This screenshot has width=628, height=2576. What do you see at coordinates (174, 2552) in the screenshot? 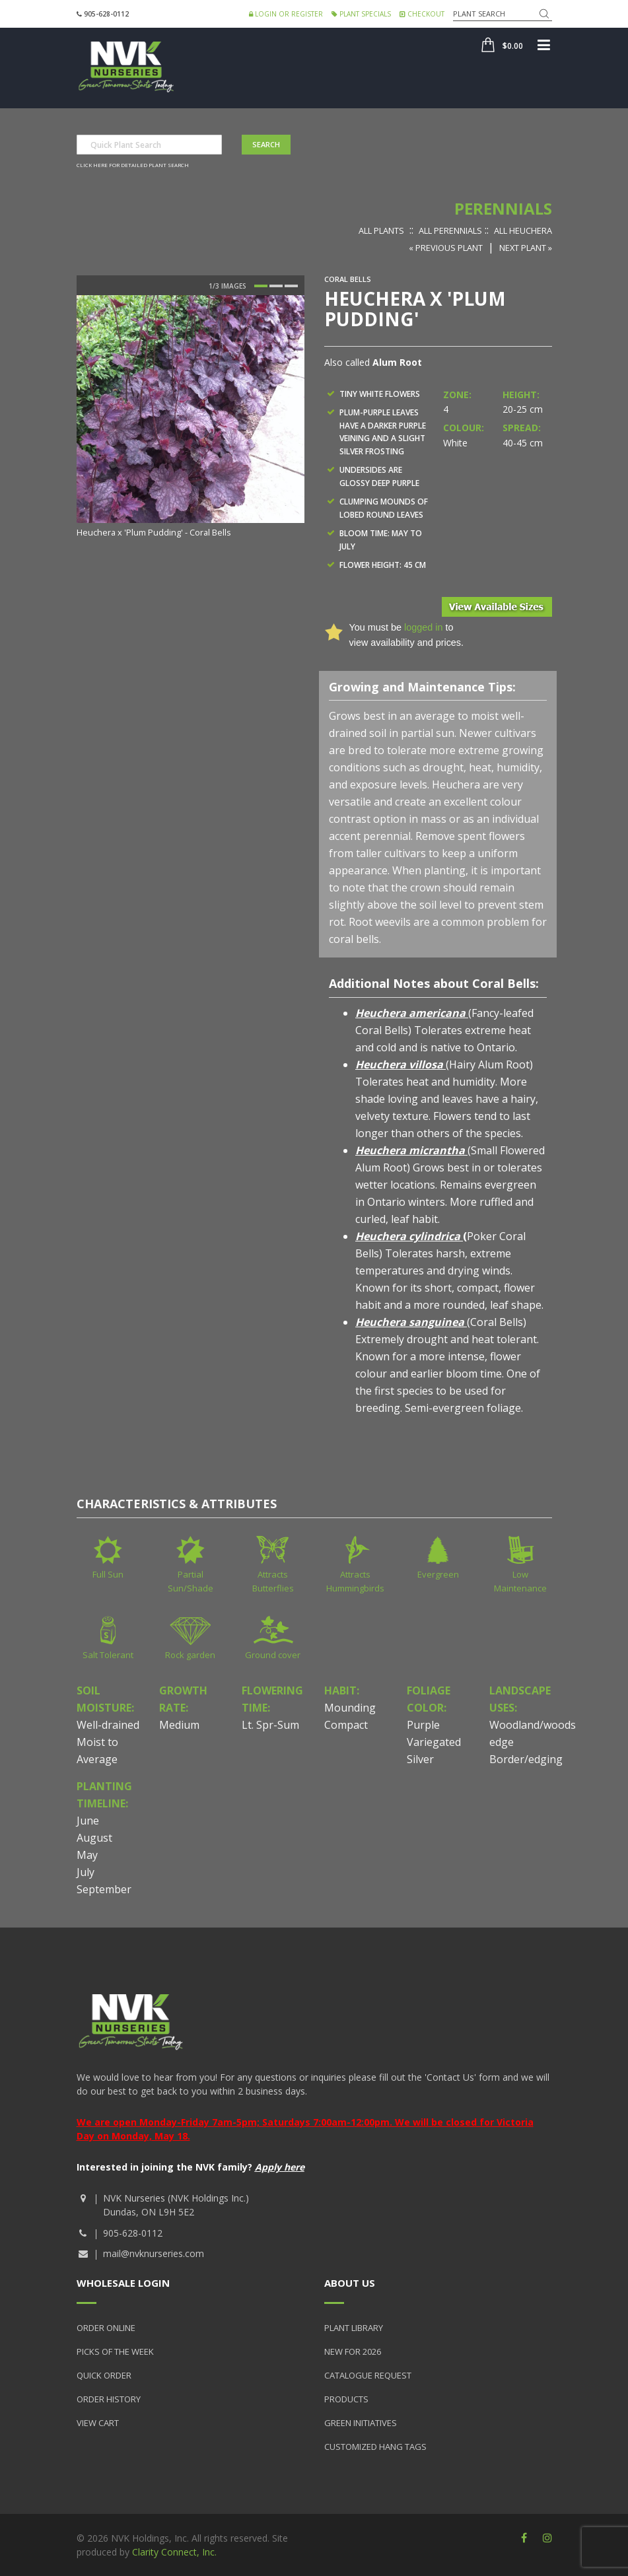
I see `Clarity Connect, Inc.` at bounding box center [174, 2552].